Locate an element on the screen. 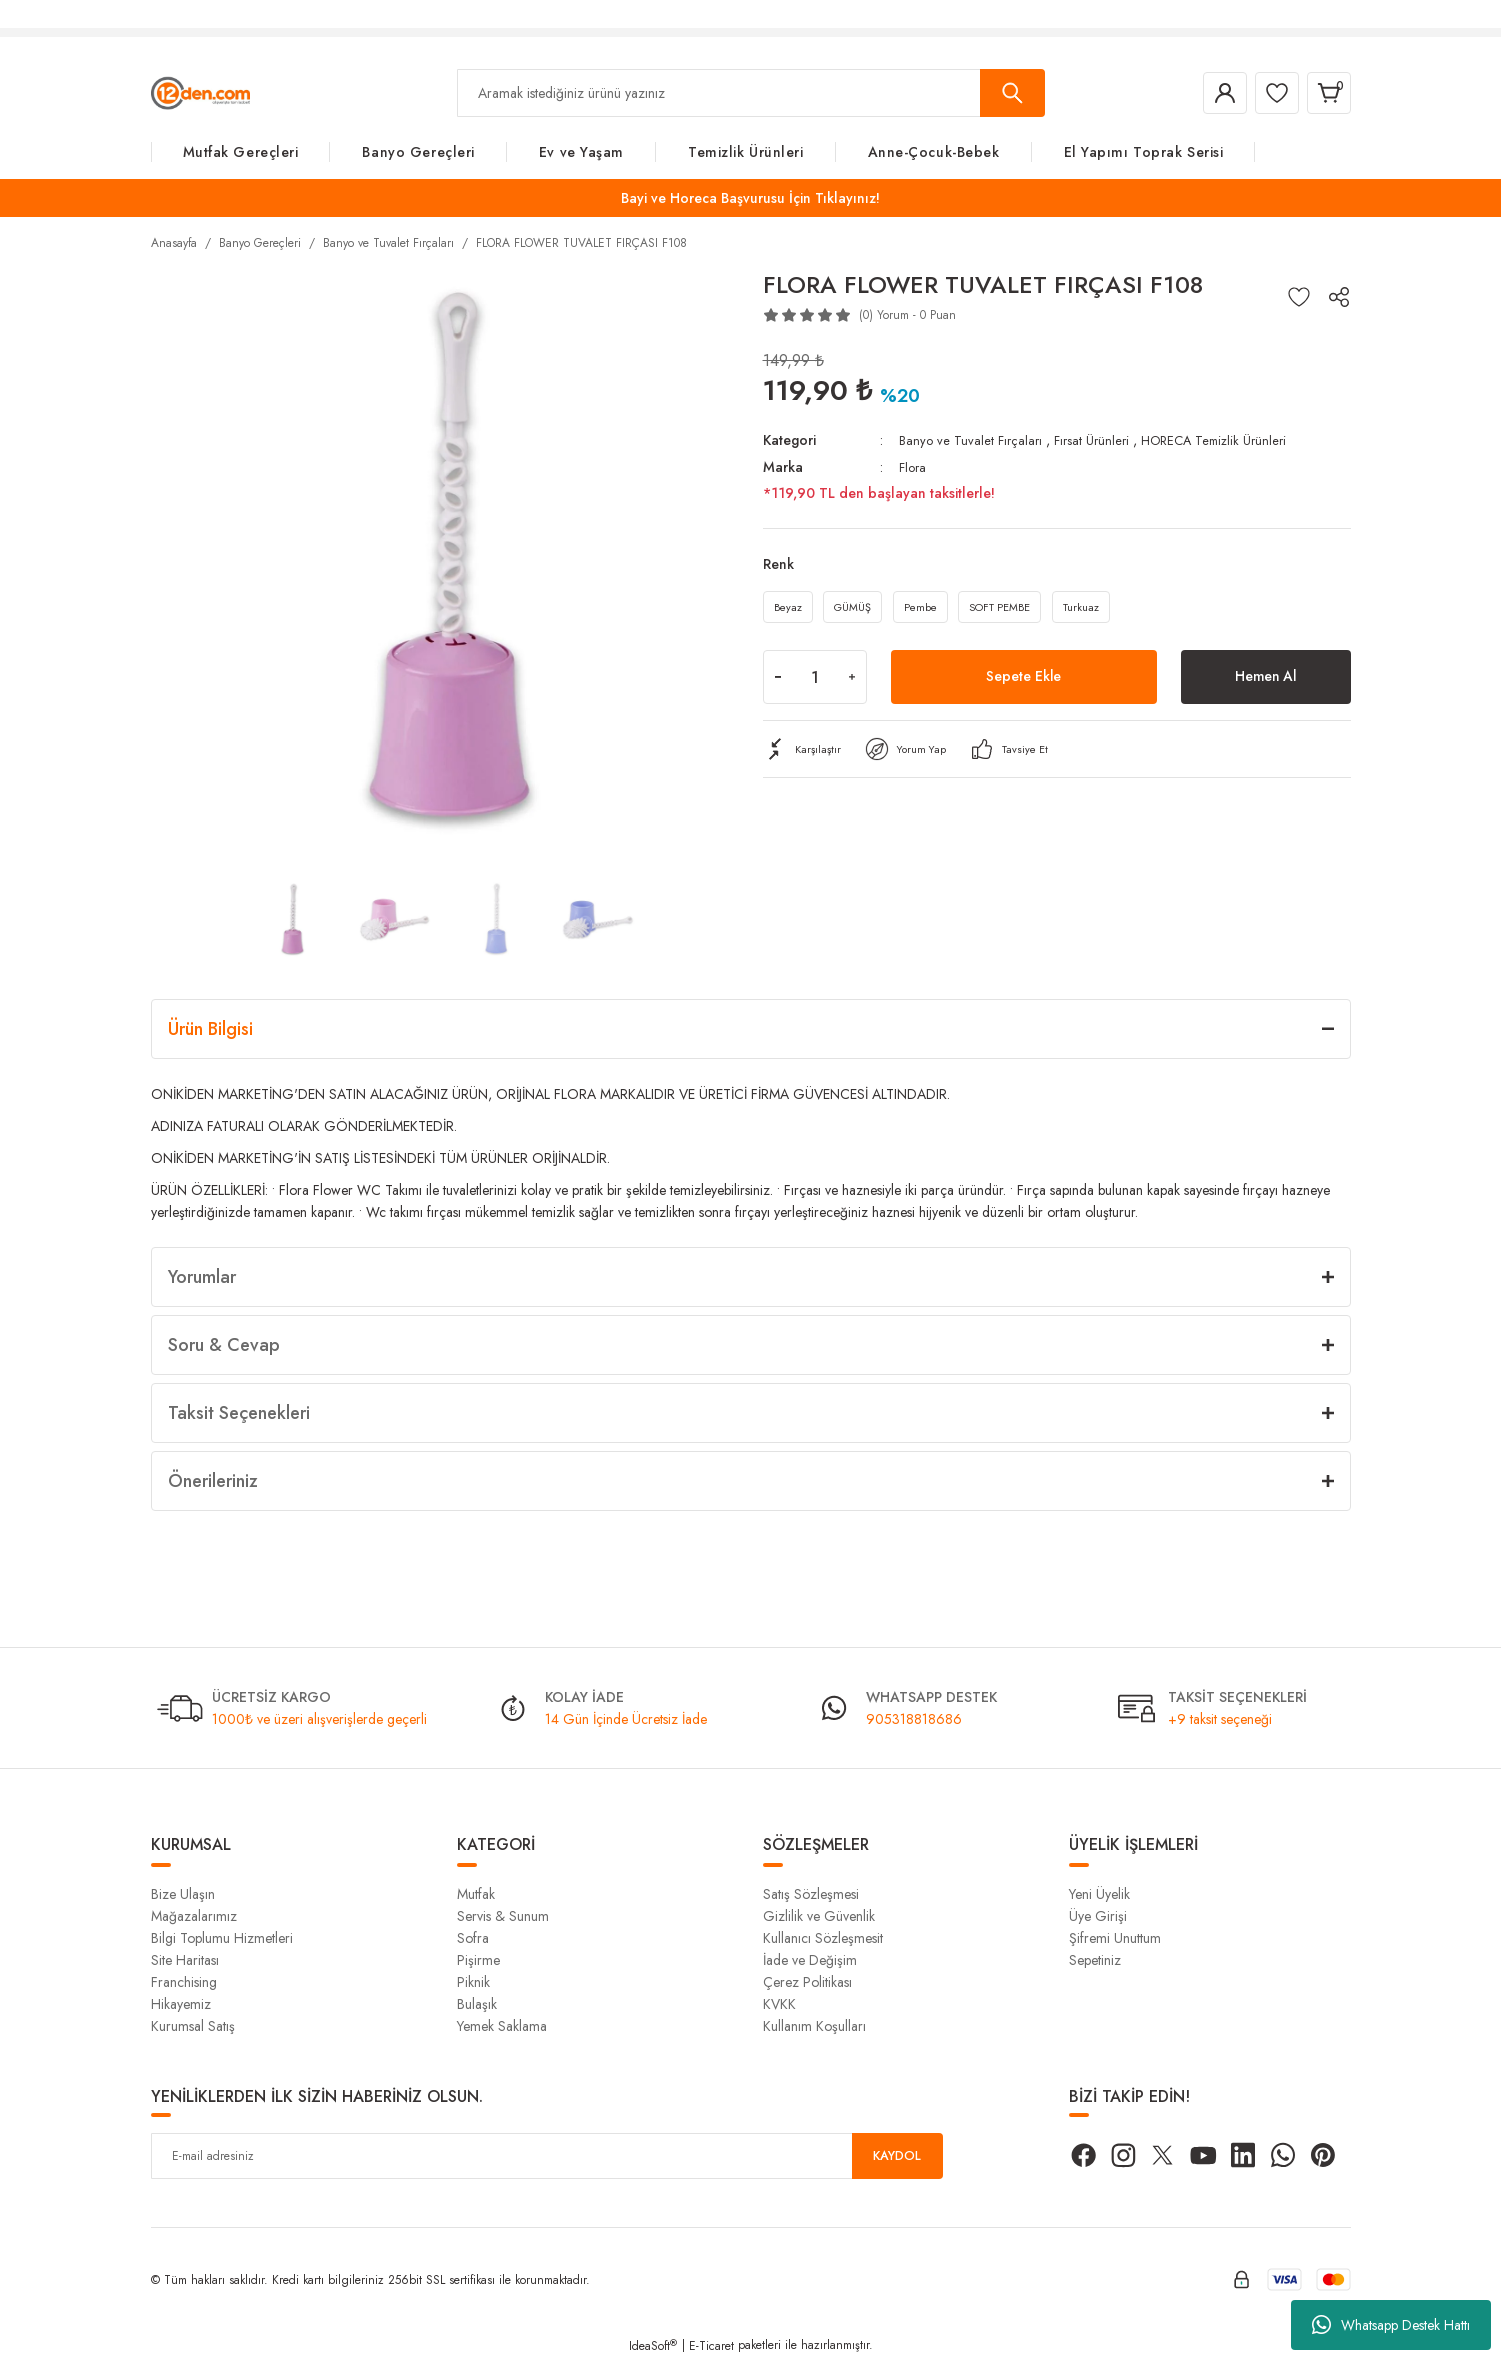 Image resolution: width=1501 pixels, height=2360 pixels. Yorumlar is located at coordinates (202, 1277).